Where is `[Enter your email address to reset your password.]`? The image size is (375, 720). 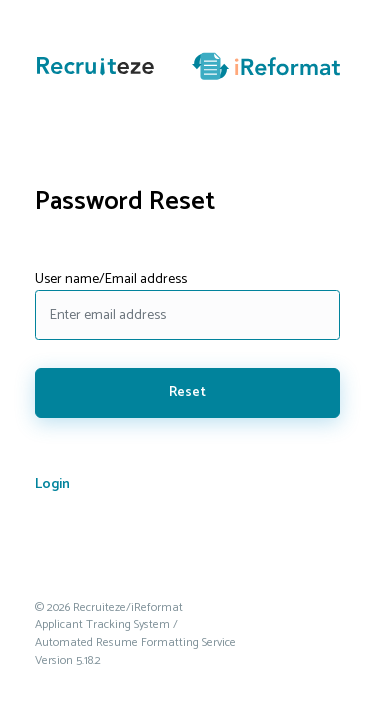 [Enter your email address to reset your password.] is located at coordinates (187, 315).